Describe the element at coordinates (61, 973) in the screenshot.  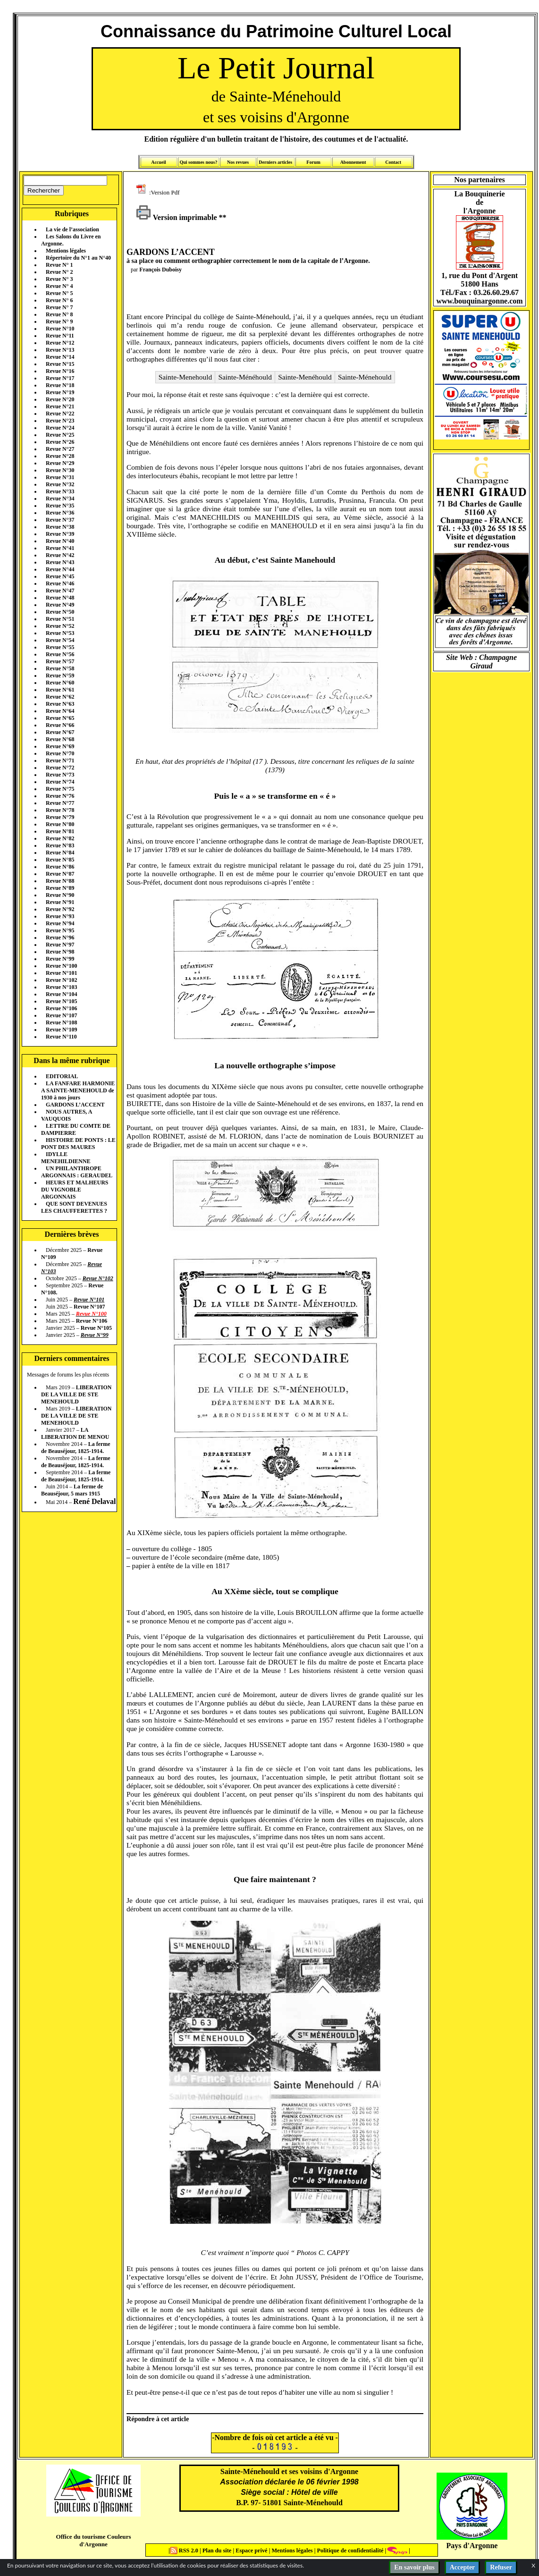
I see `Revue N°101` at that location.